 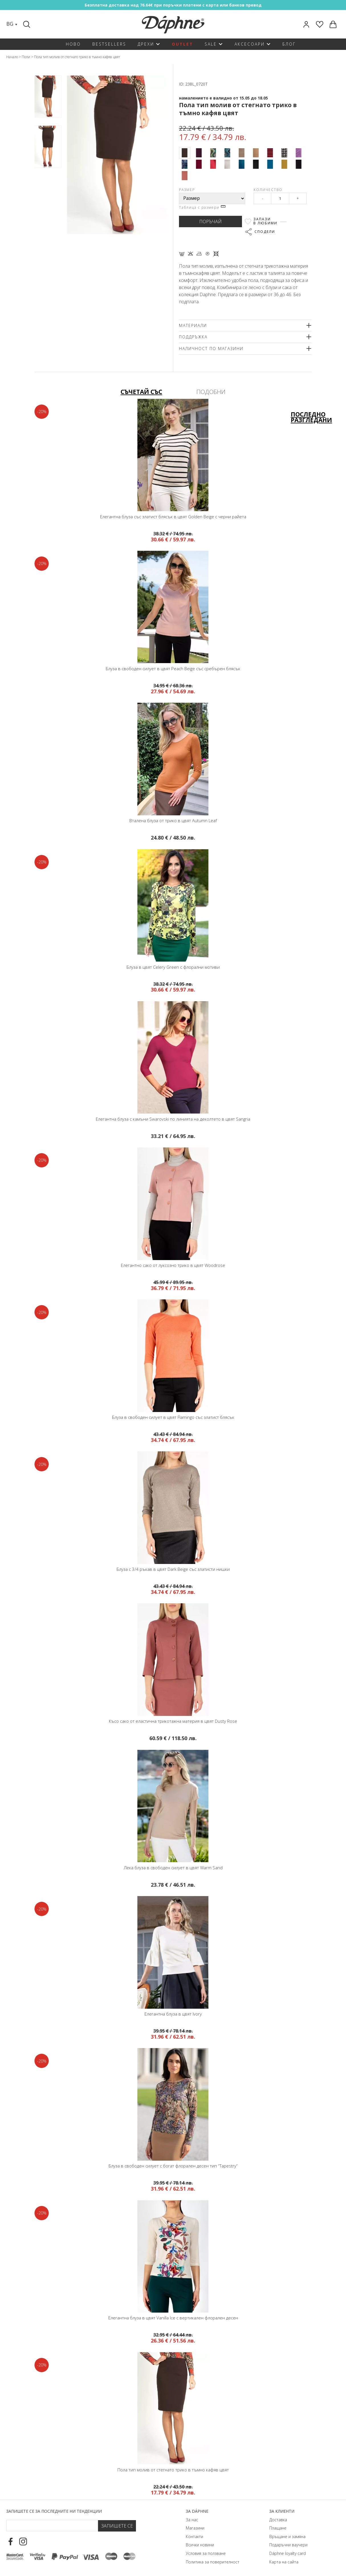 What do you see at coordinates (194, 2533) in the screenshot?
I see `Контакти` at bounding box center [194, 2533].